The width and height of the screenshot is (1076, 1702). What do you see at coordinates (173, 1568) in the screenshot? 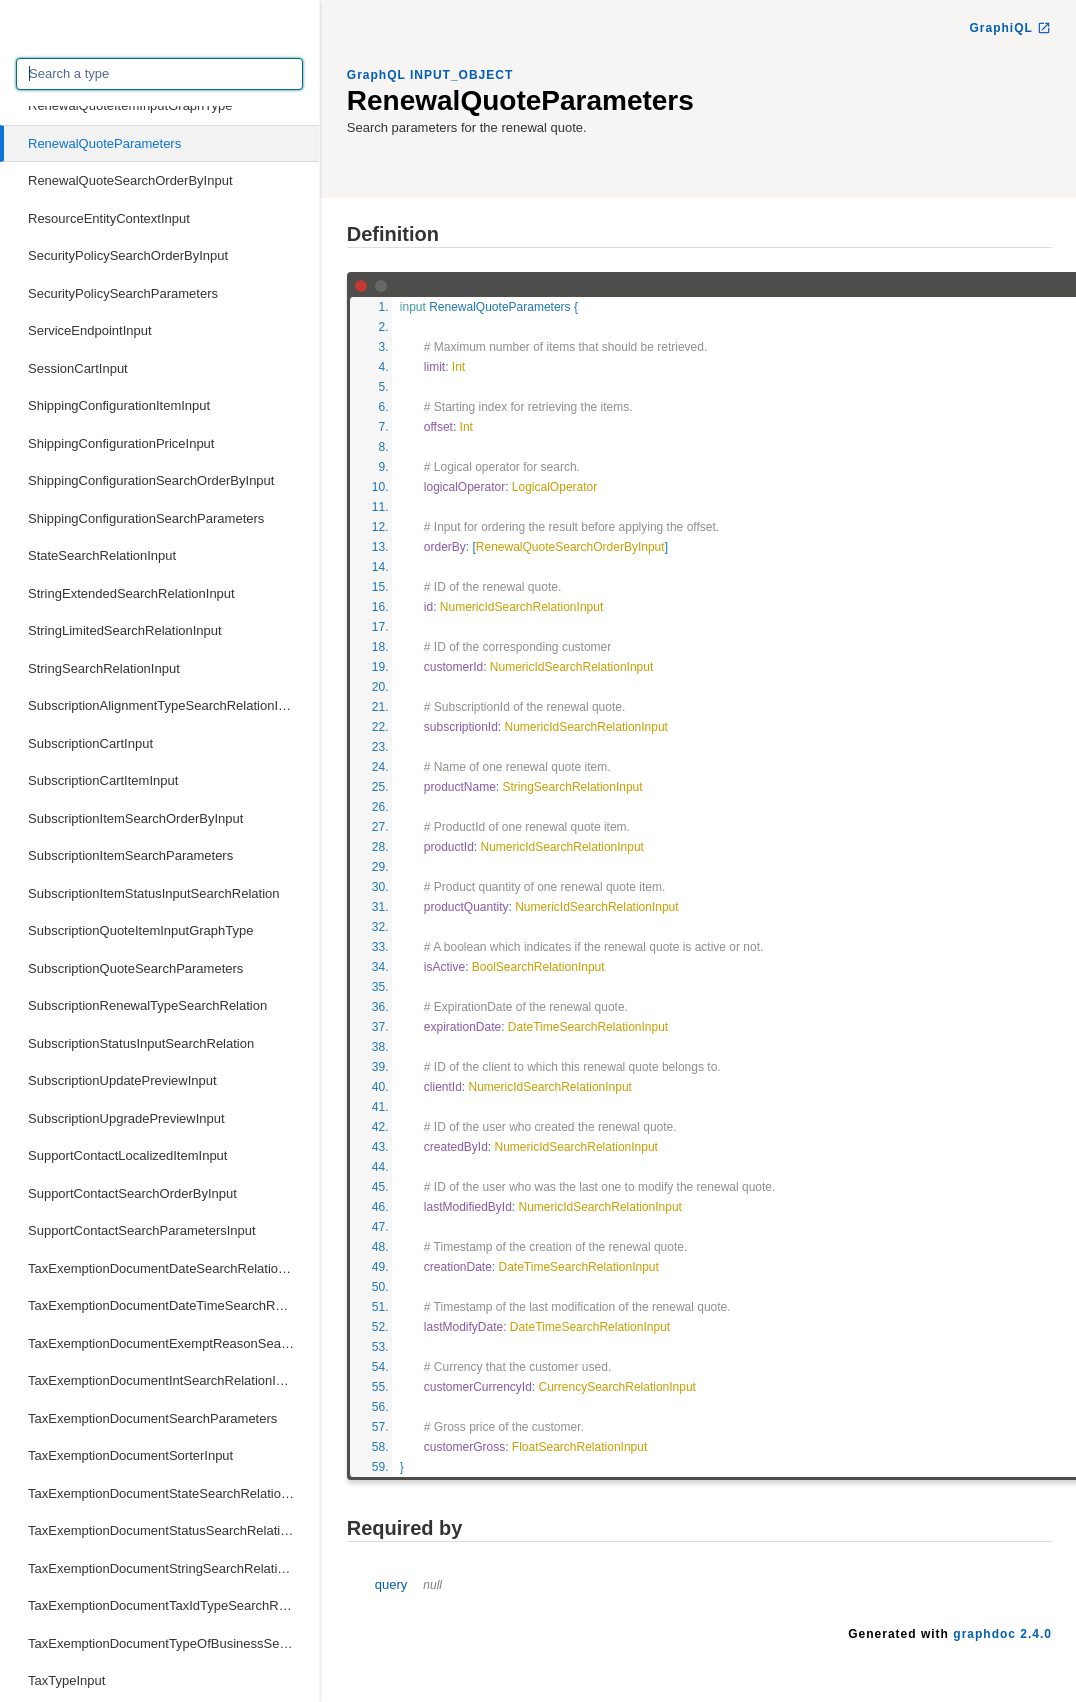
I see `TaxExemptionDocumentStringSearchRelationInput` at bounding box center [173, 1568].